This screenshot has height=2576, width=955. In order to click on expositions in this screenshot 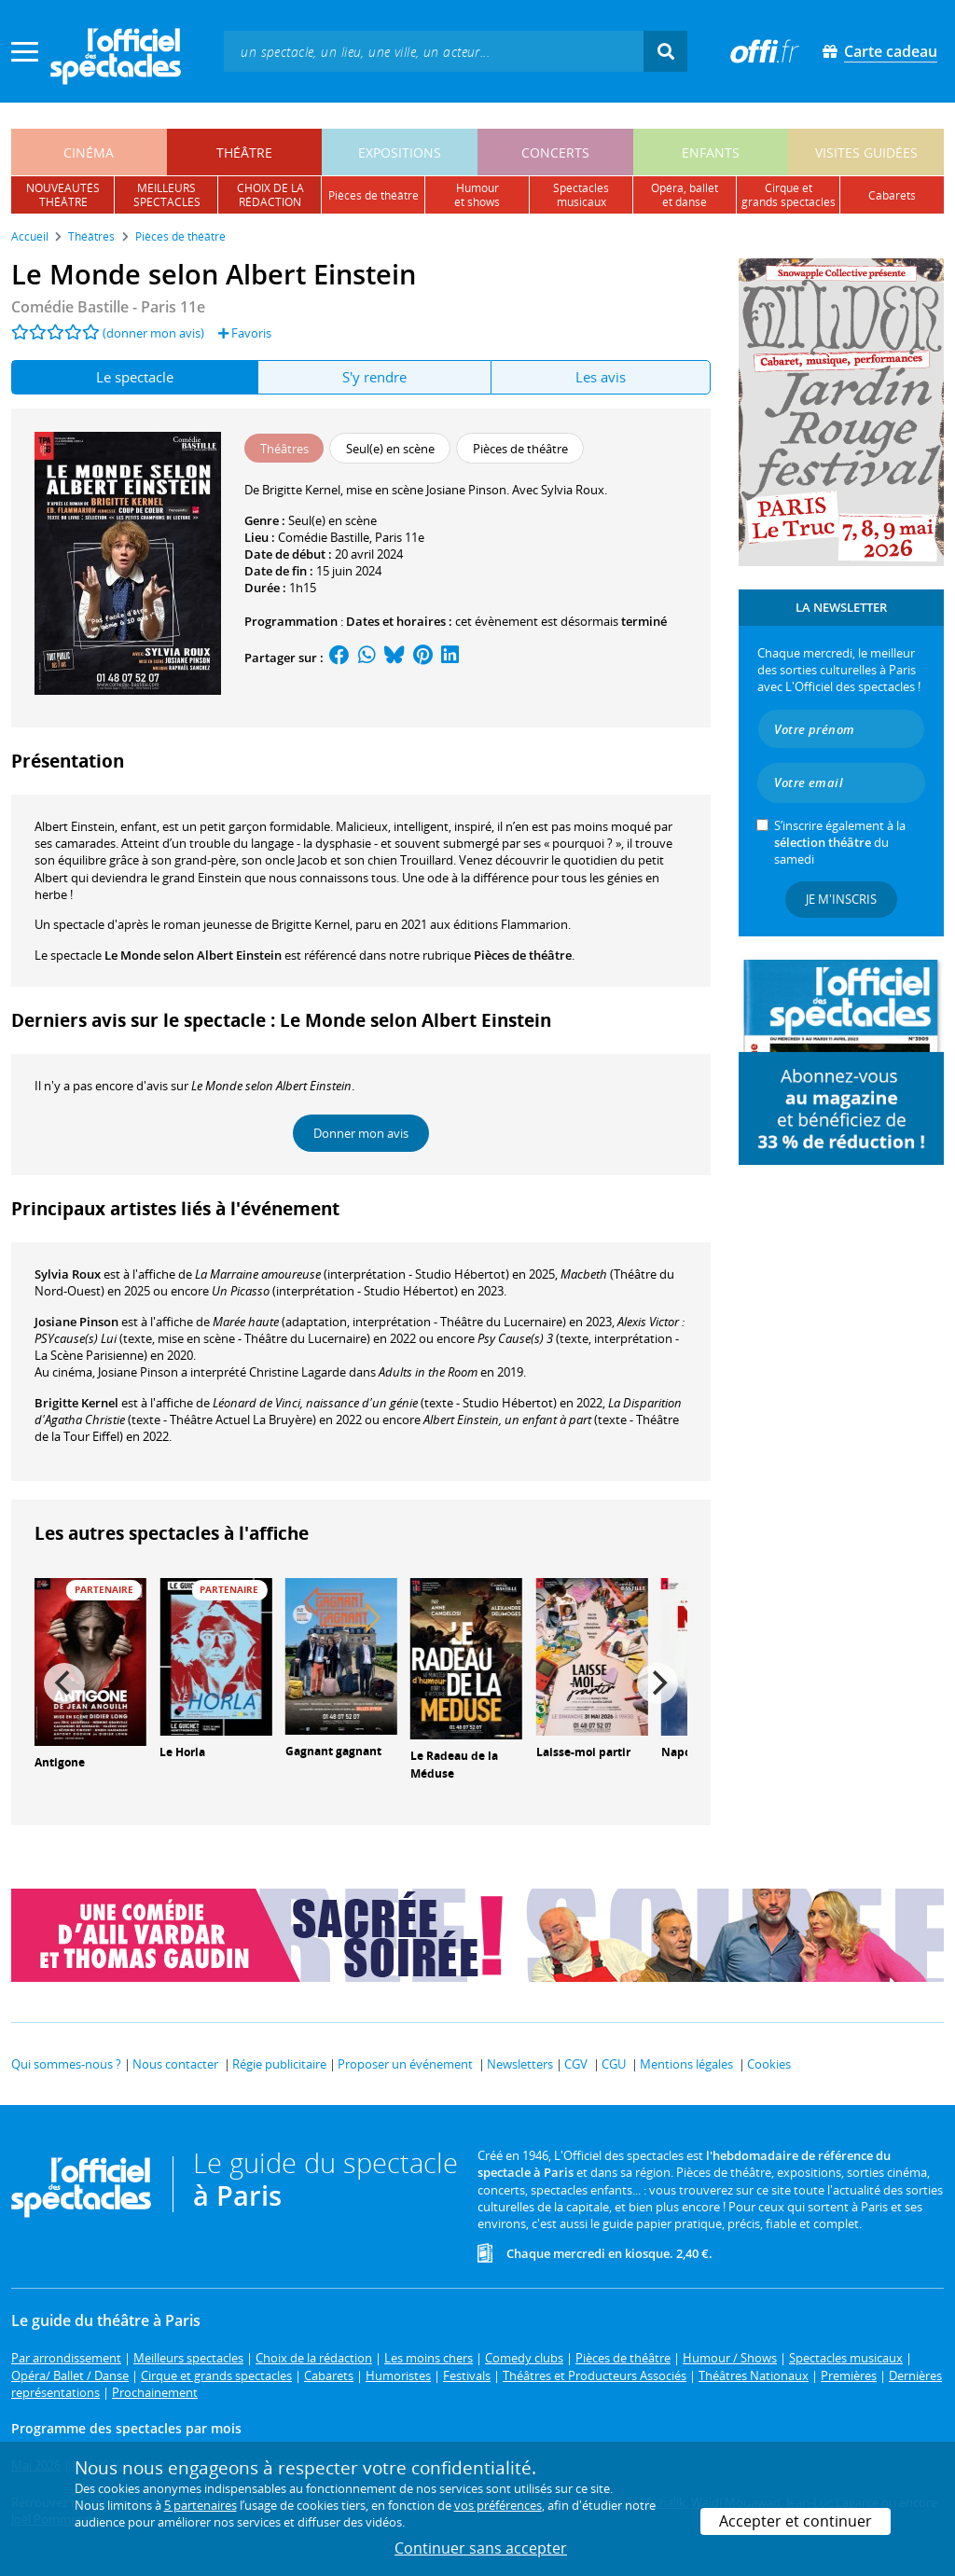, I will do `click(399, 152)`.